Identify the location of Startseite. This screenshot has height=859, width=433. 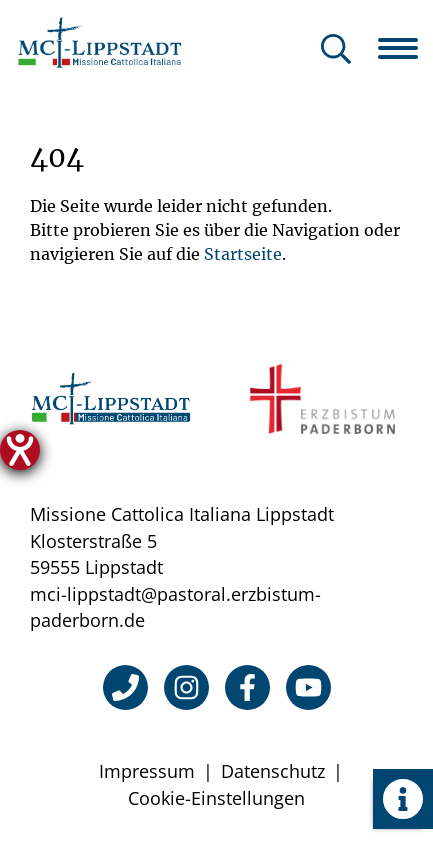
(243, 254).